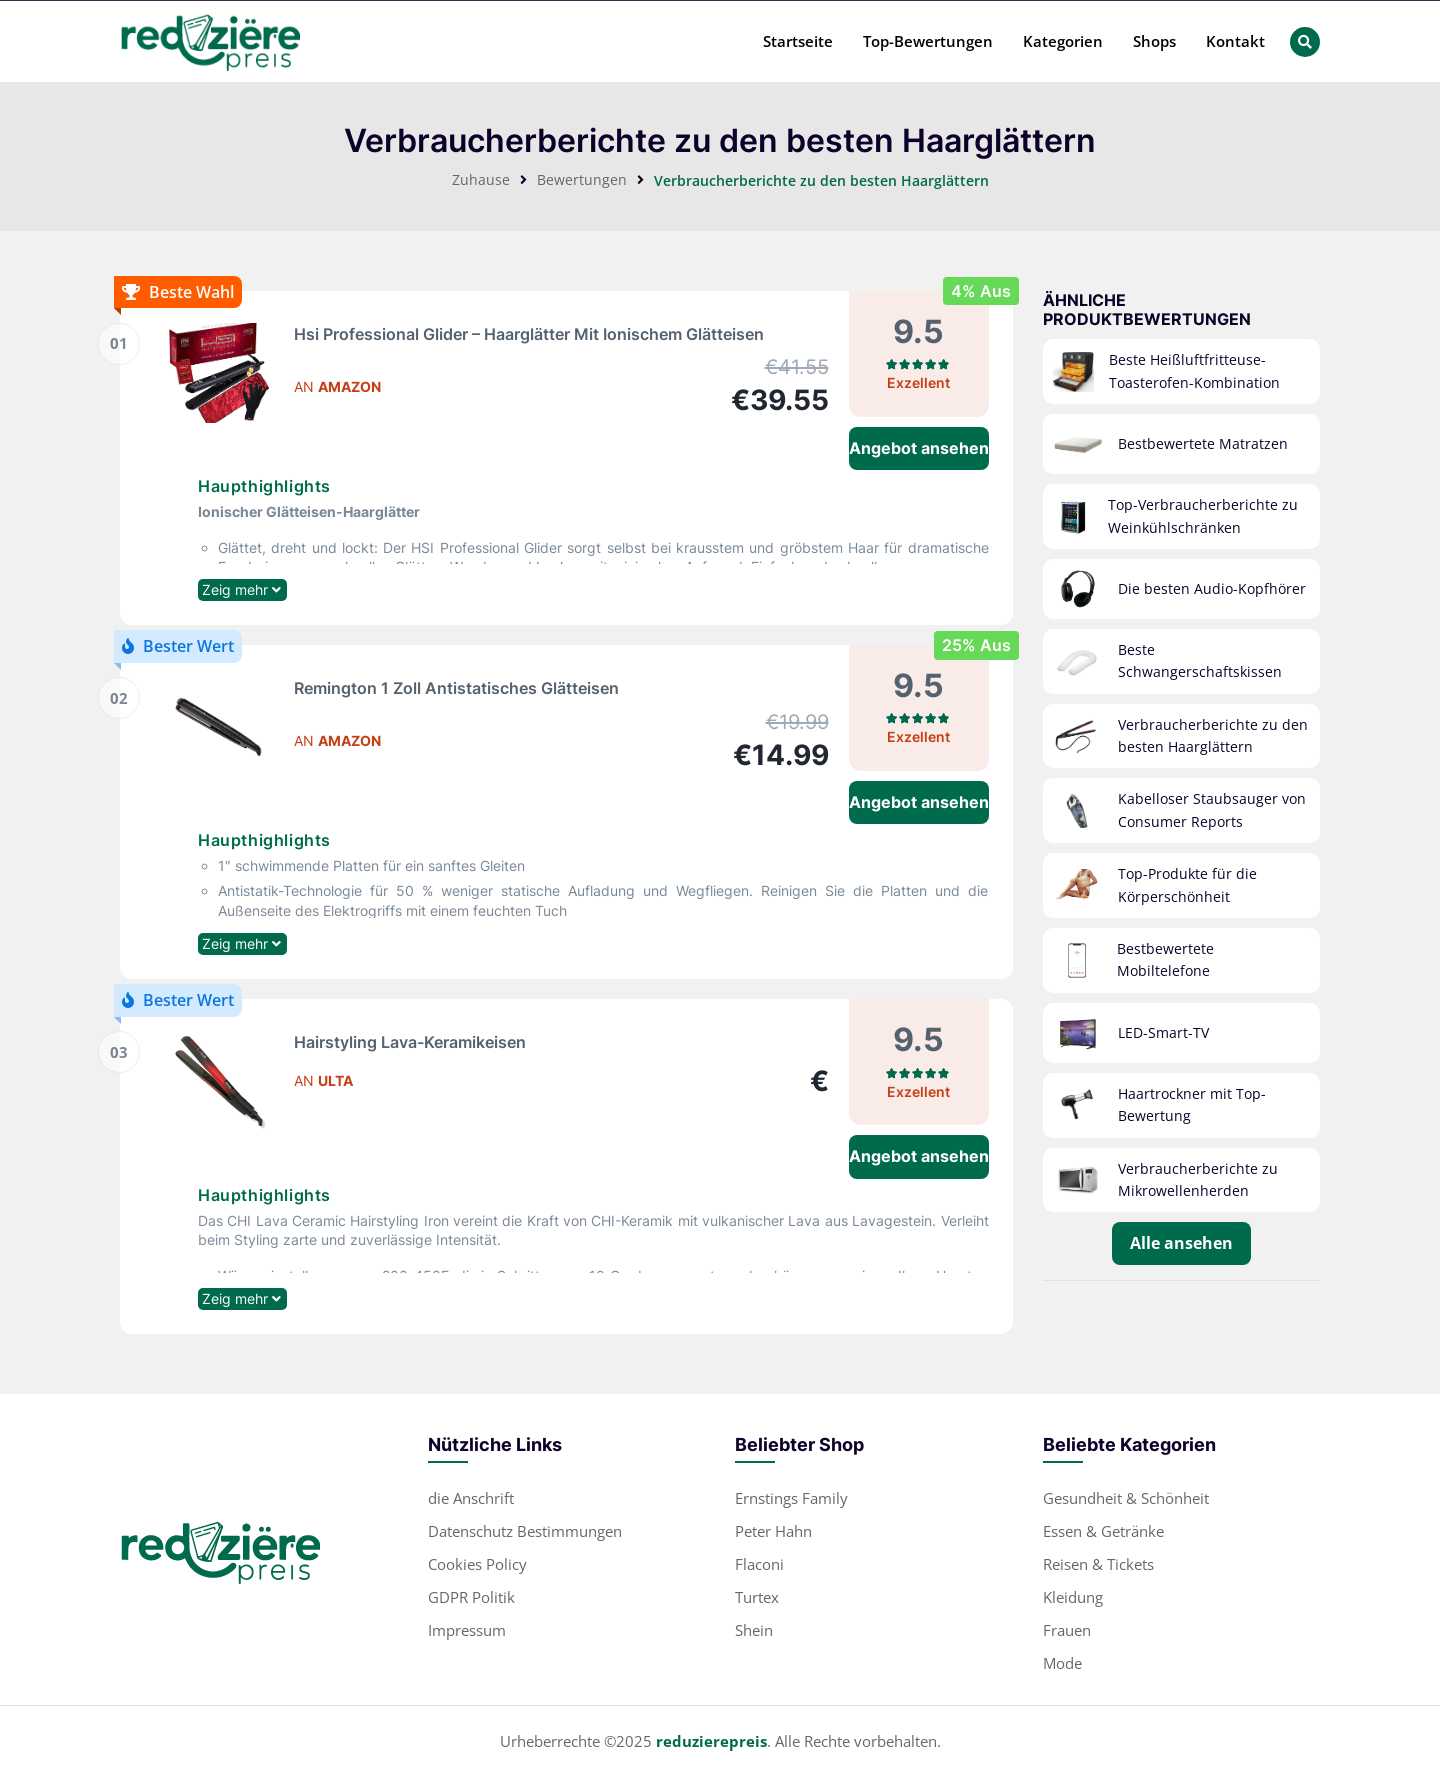  What do you see at coordinates (798, 41) in the screenshot?
I see `Startseite` at bounding box center [798, 41].